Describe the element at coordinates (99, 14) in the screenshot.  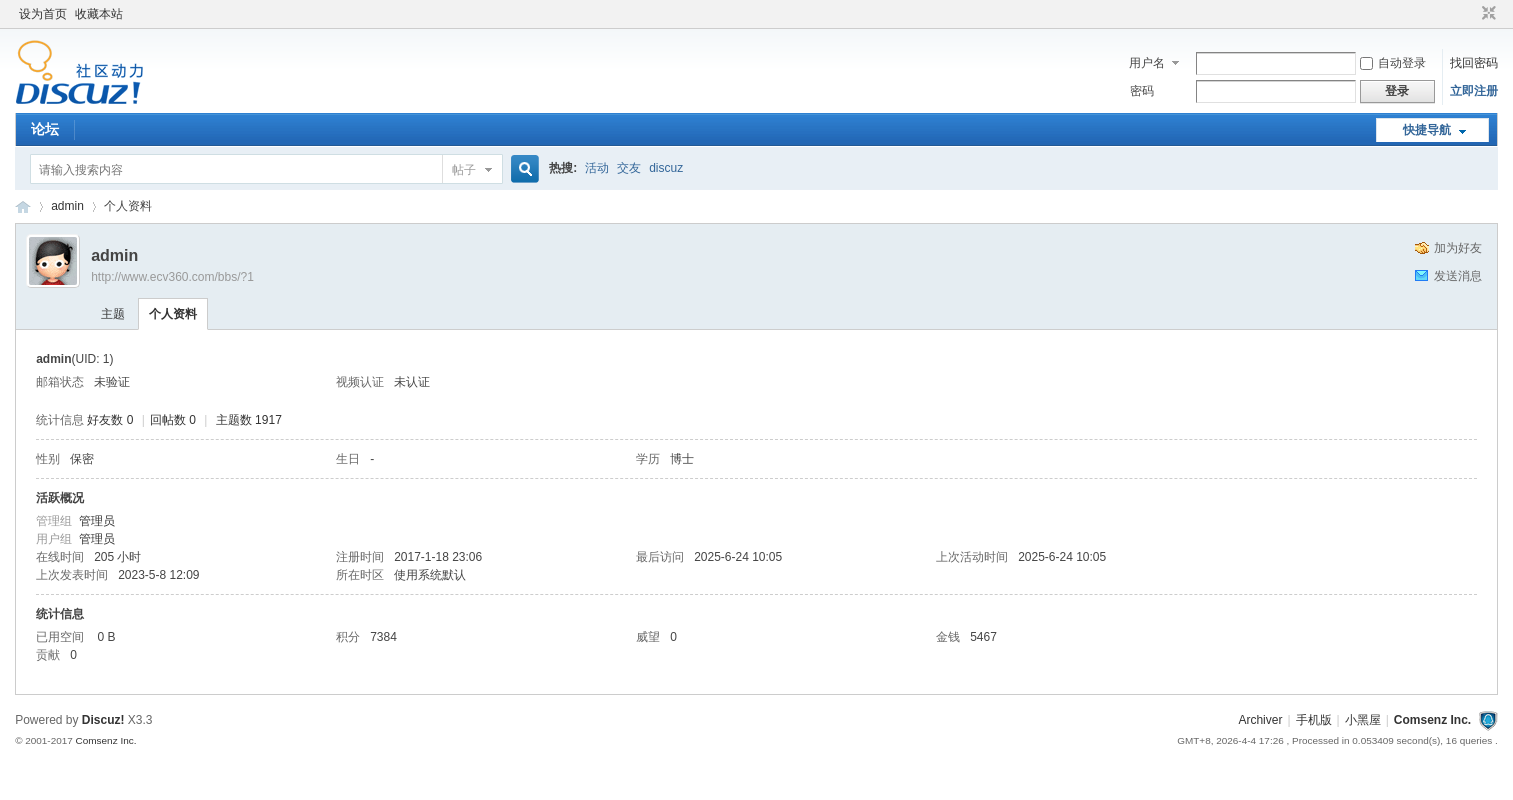
I see `收藏本站` at that location.